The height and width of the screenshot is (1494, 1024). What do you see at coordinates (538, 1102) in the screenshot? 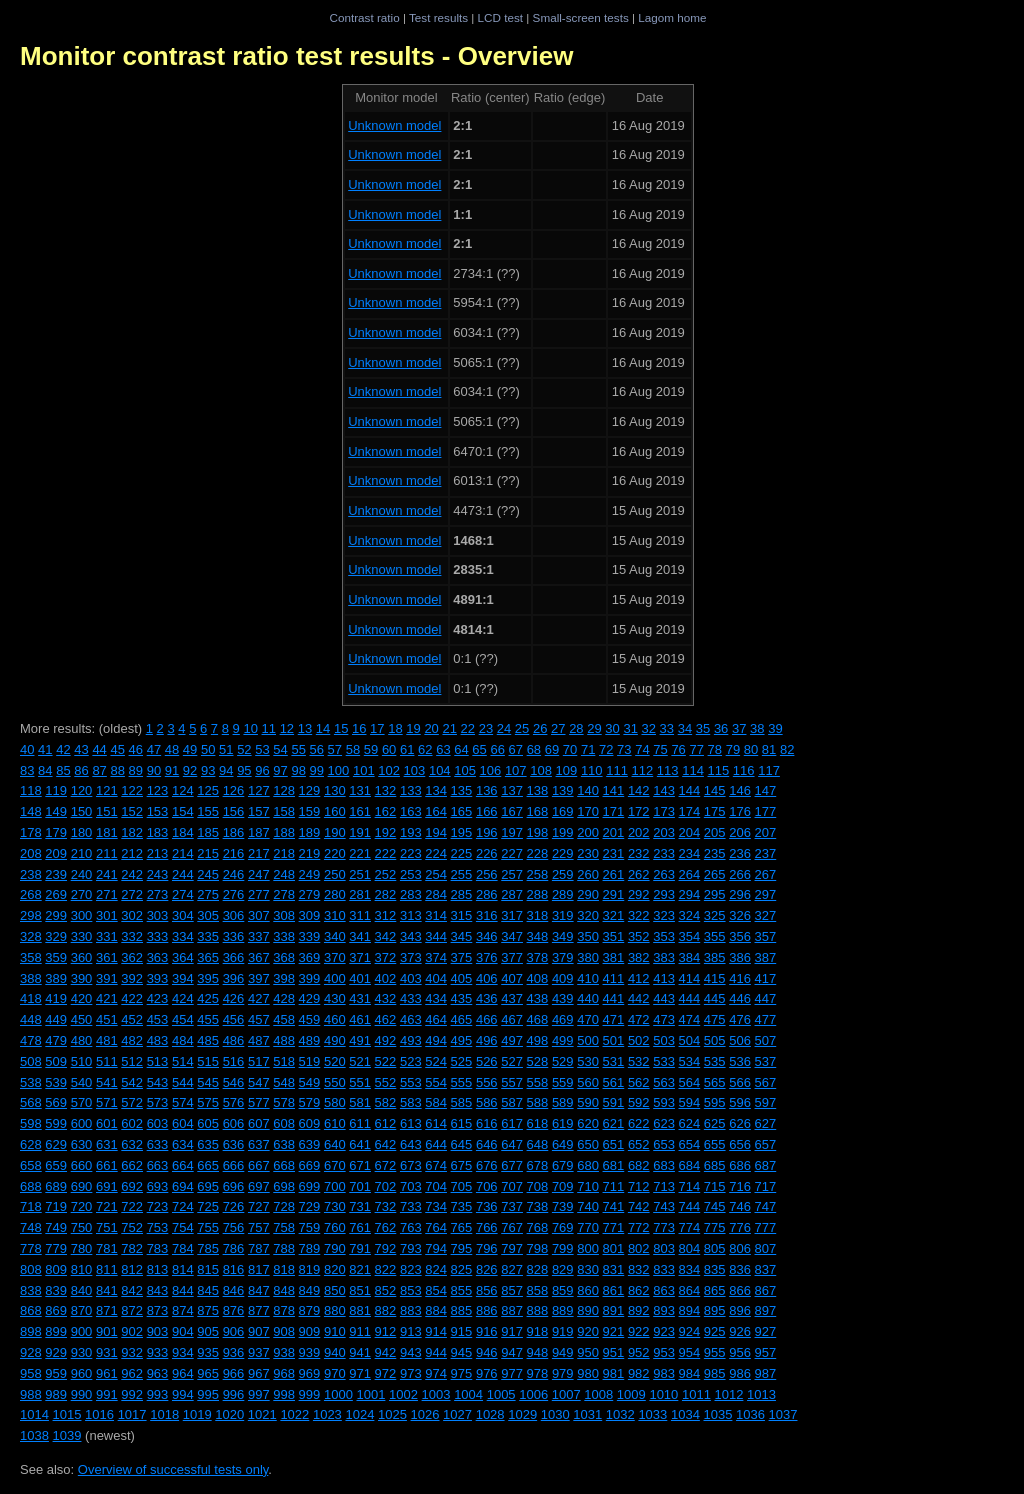
I see `588` at bounding box center [538, 1102].